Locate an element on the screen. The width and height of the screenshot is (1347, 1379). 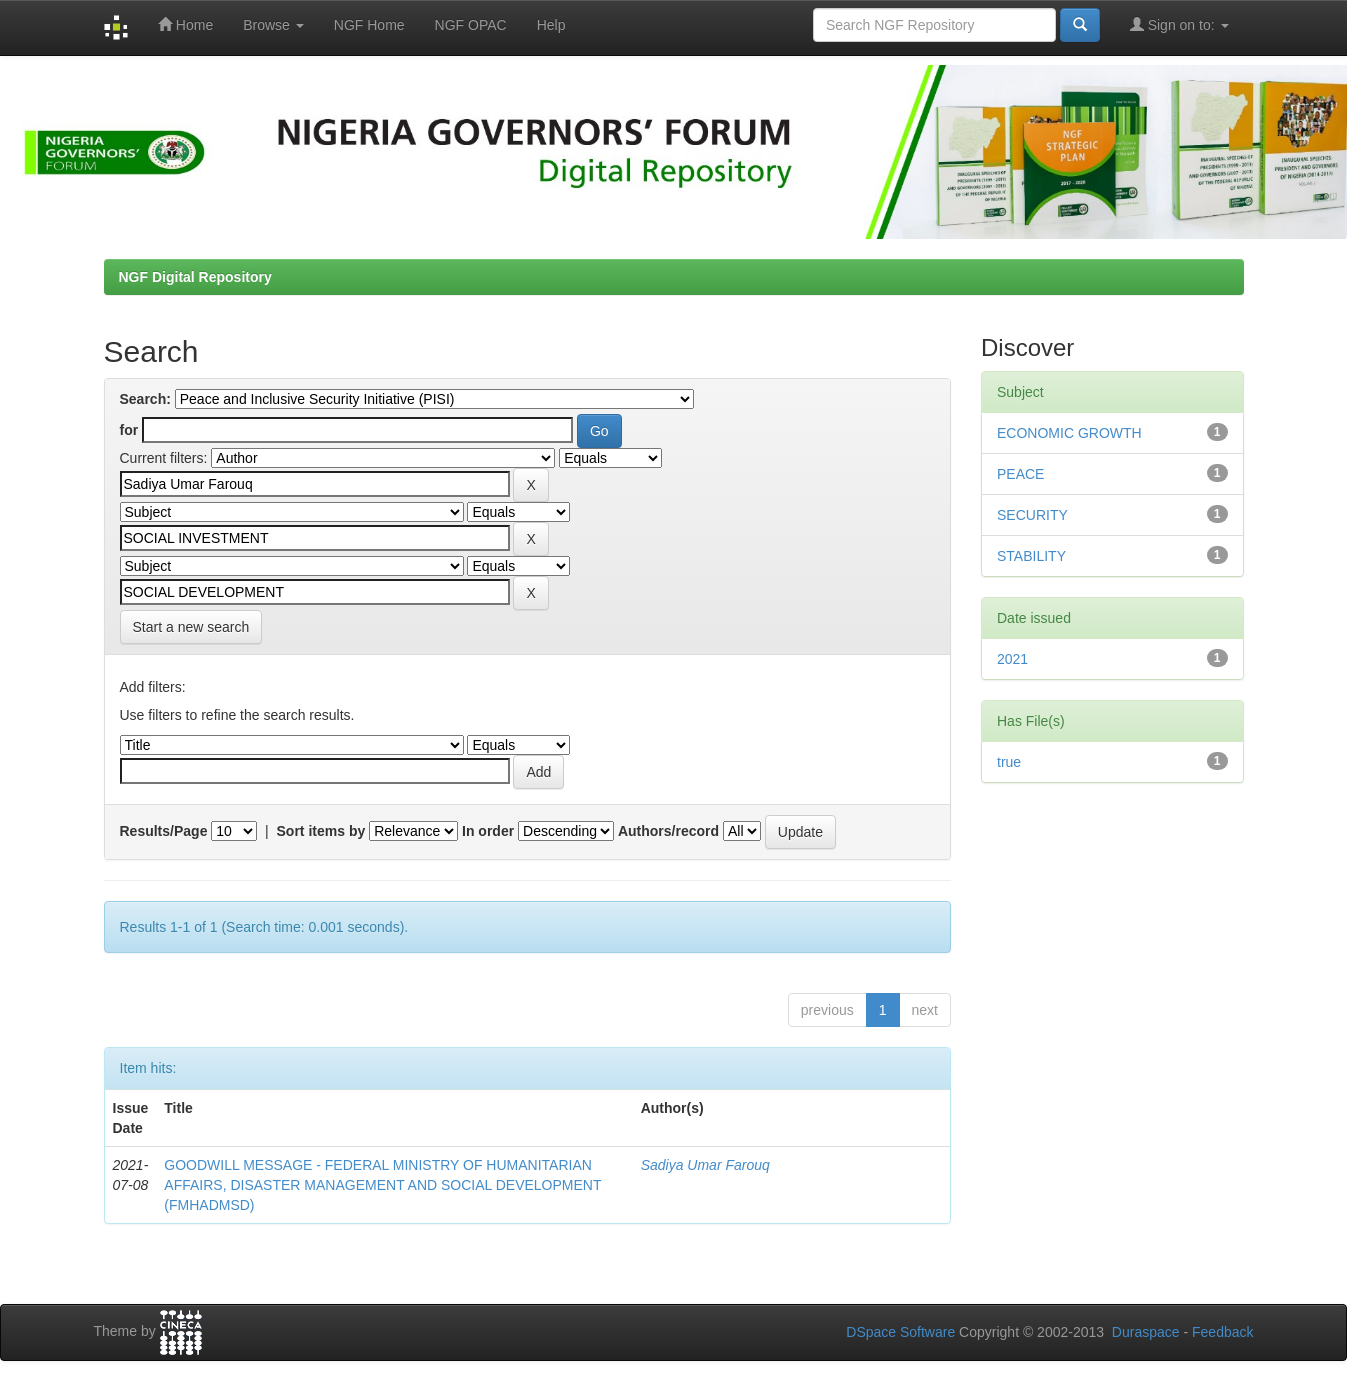
NGF OPAC is located at coordinates (471, 25).